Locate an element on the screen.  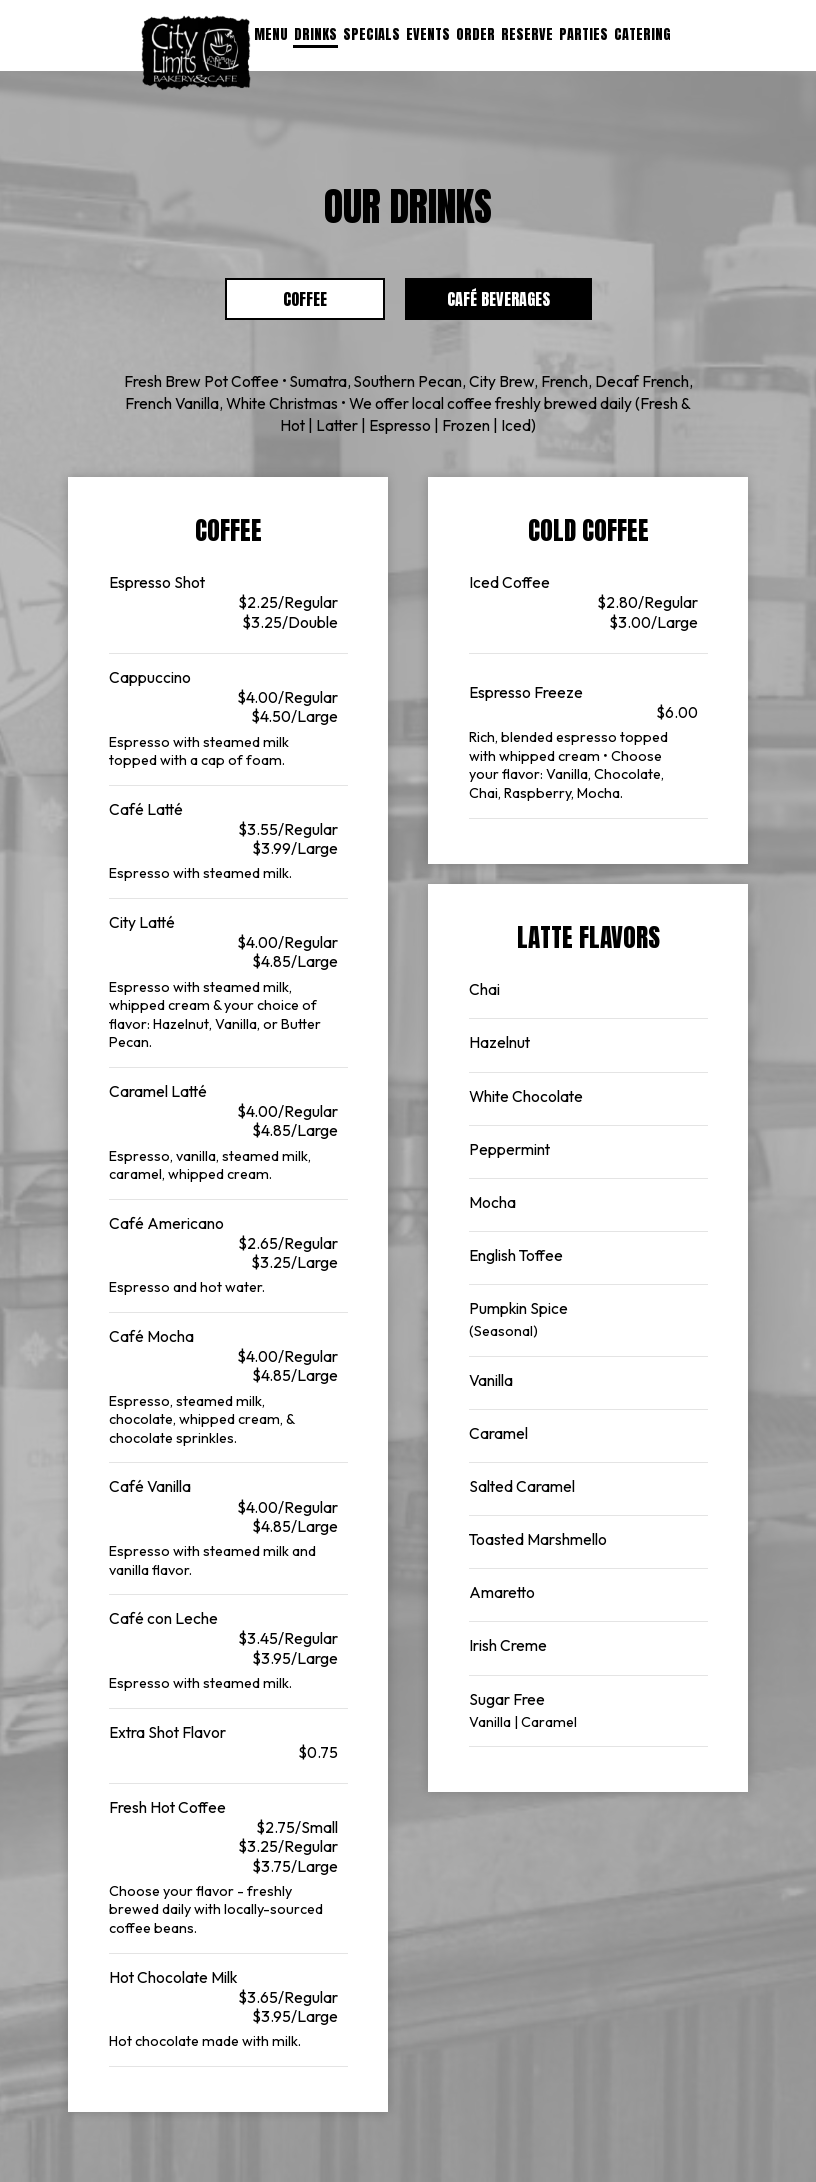
Parties is located at coordinates (583, 35).